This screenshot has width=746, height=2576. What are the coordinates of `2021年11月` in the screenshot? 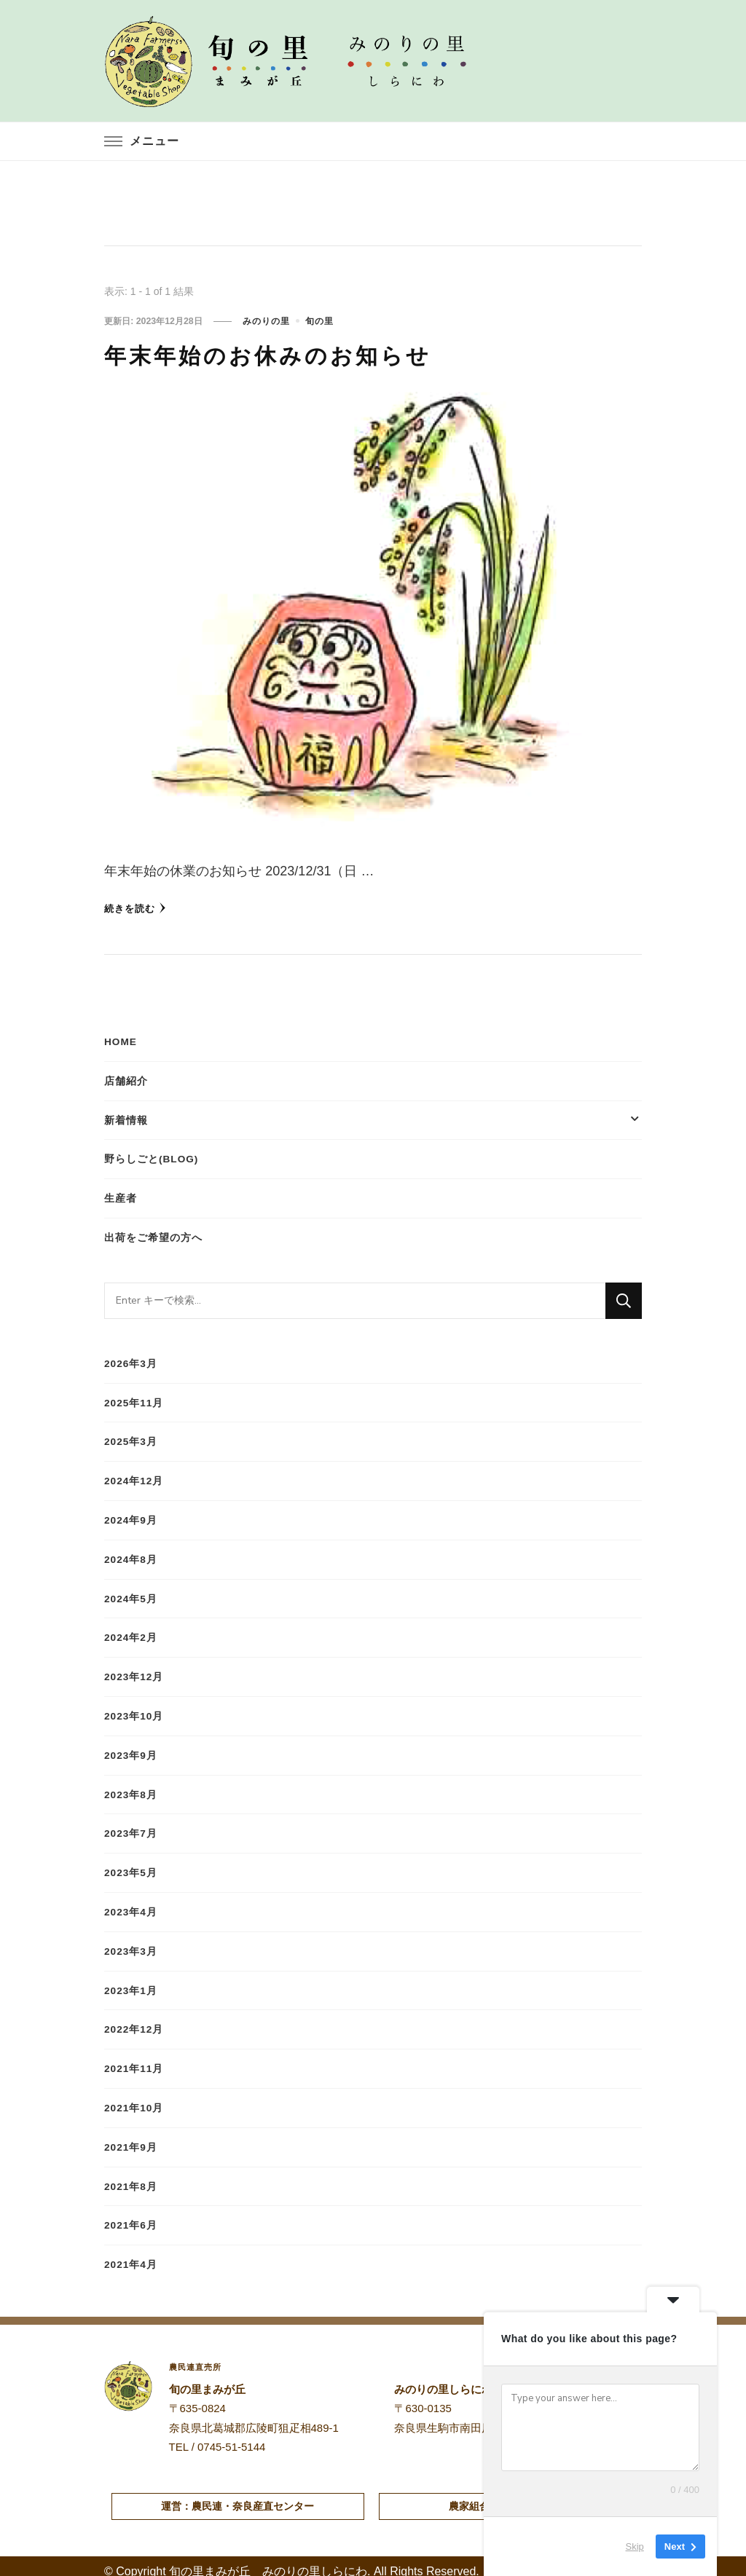 It's located at (134, 2059).